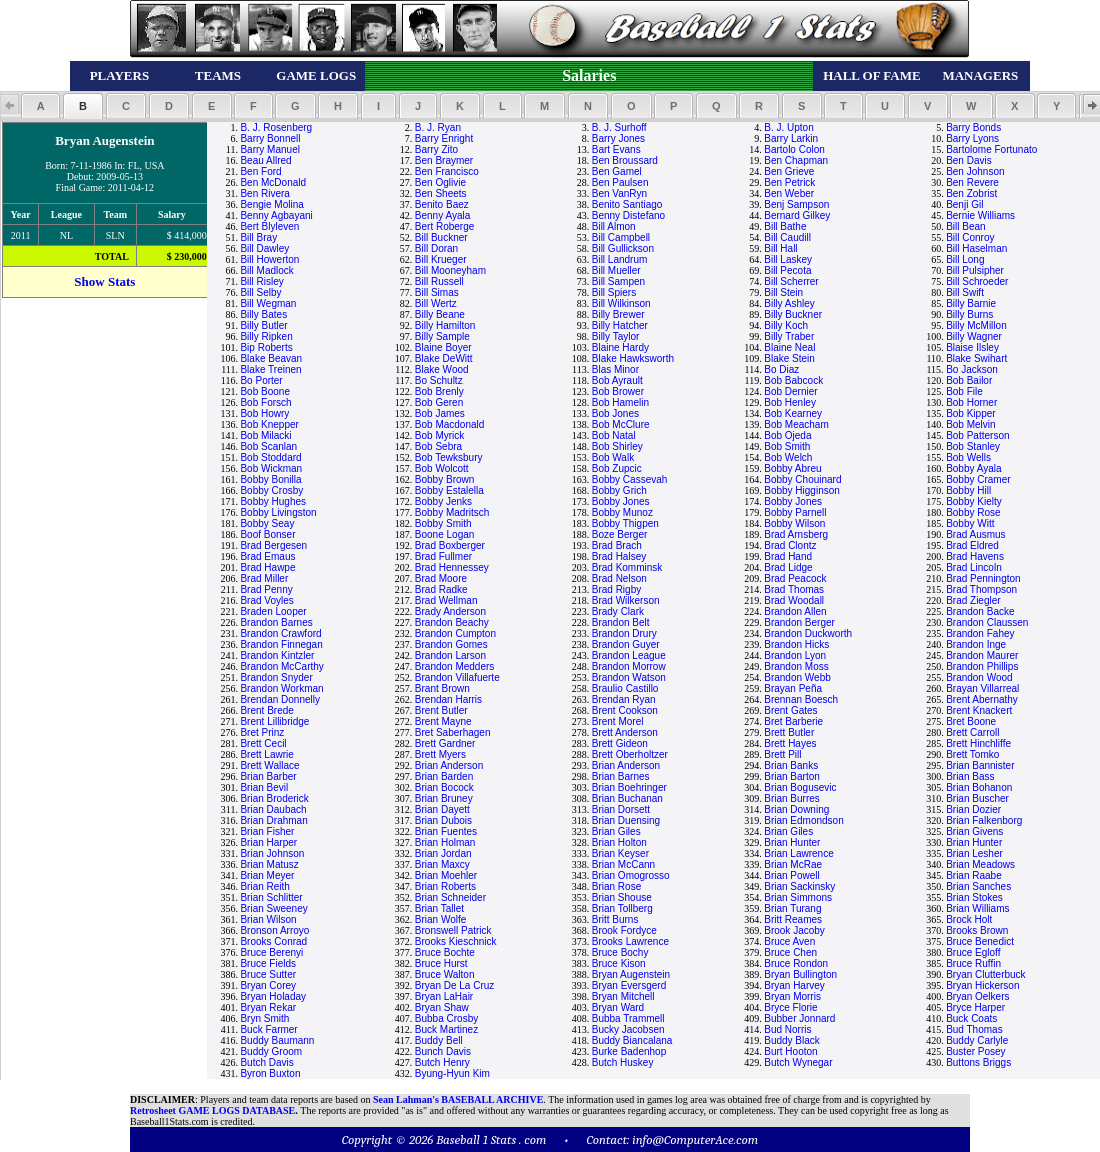 This screenshot has width=1100, height=1152. Describe the element at coordinates (792, 1040) in the screenshot. I see `Buddy Black` at that location.